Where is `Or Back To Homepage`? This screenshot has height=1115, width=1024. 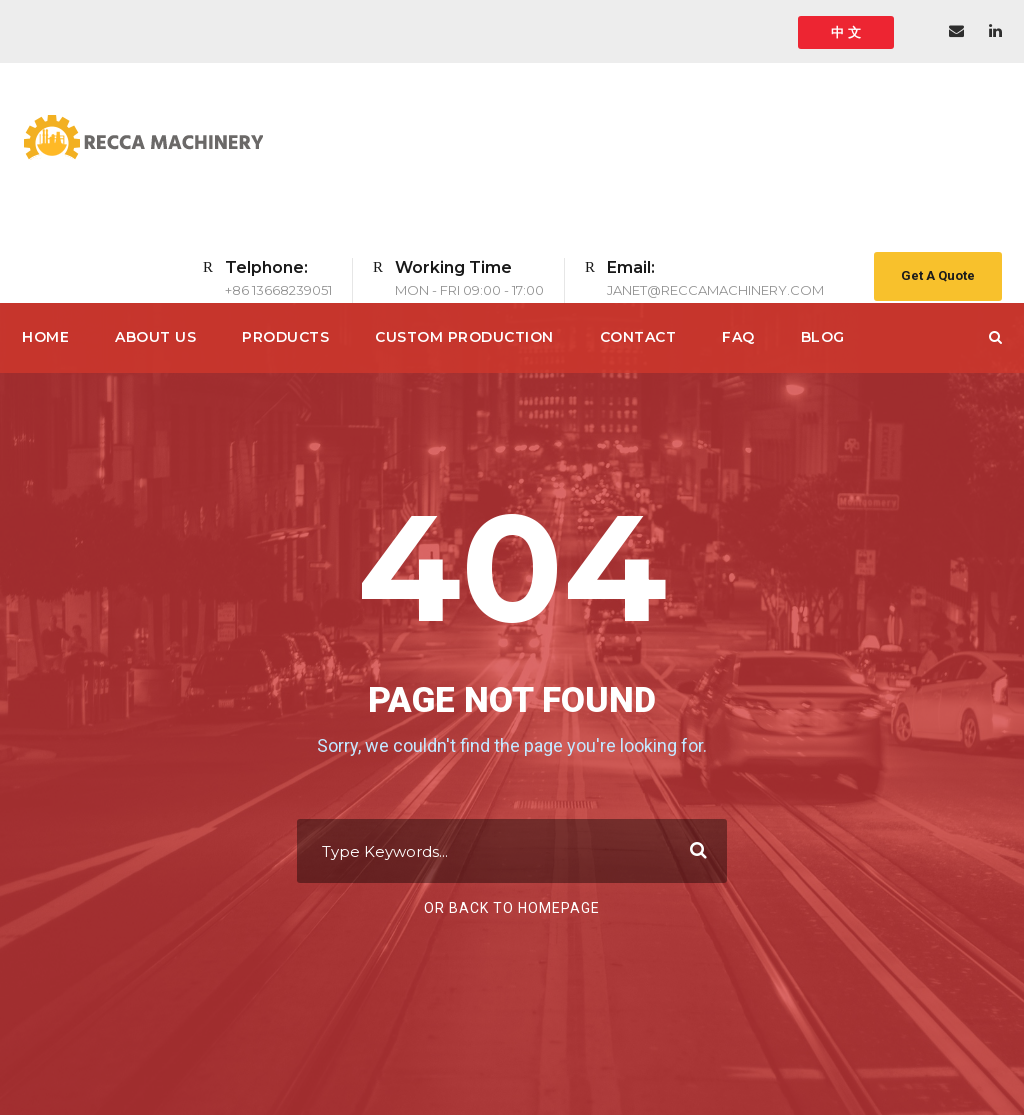 Or Back To Homepage is located at coordinates (512, 908).